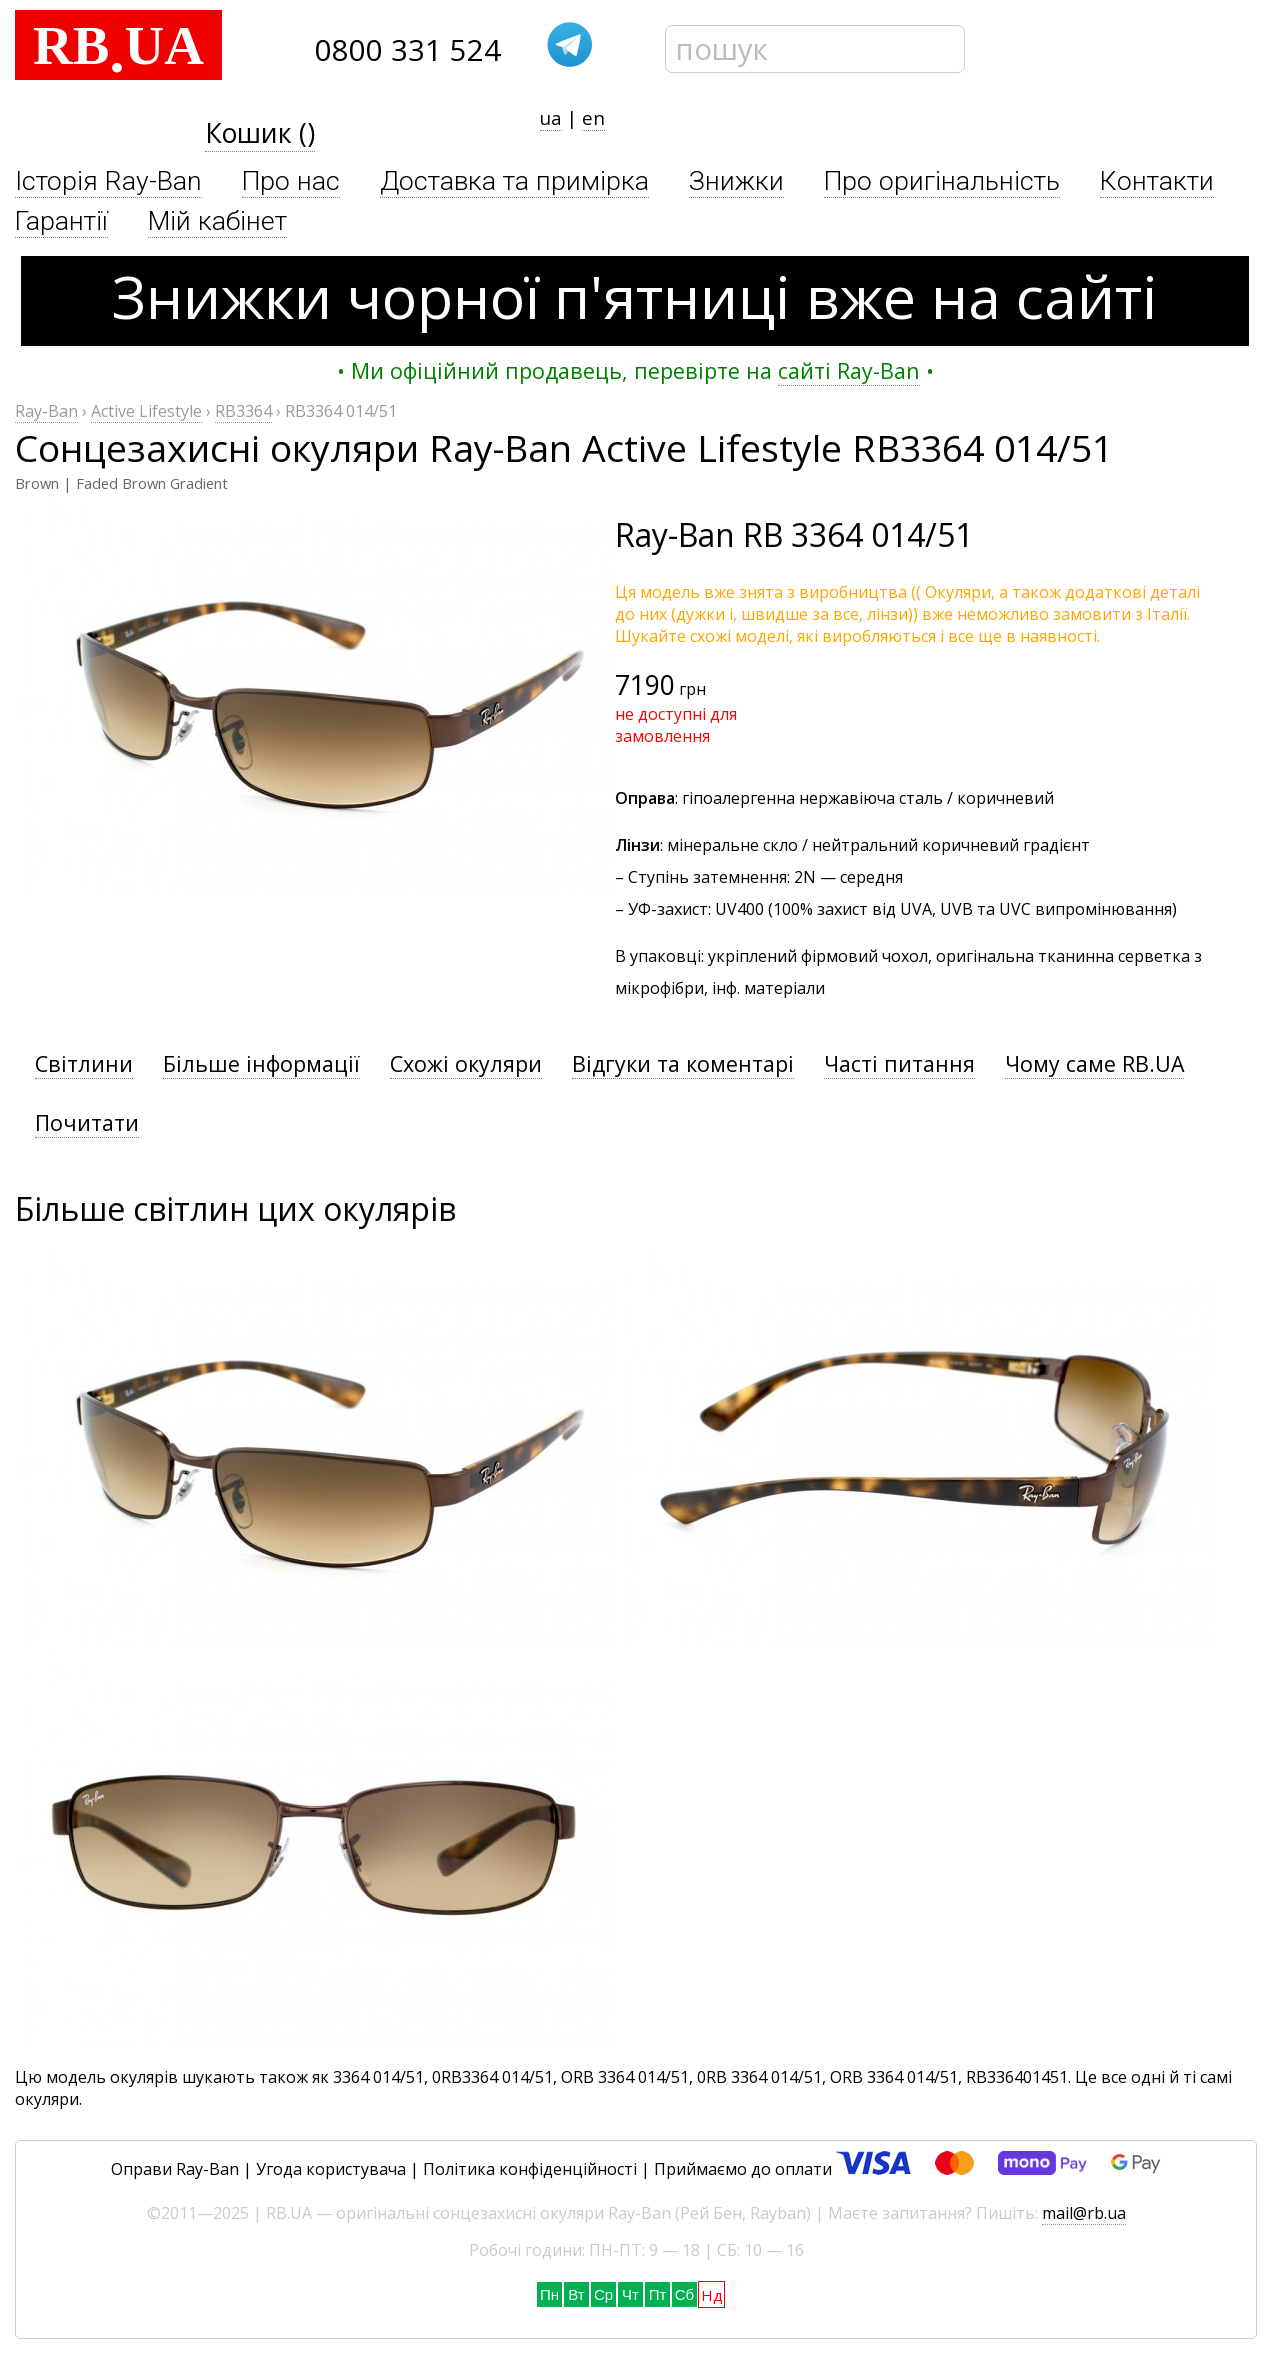 The height and width of the screenshot is (2359, 1270). I want to click on Знижки, so click(736, 181).